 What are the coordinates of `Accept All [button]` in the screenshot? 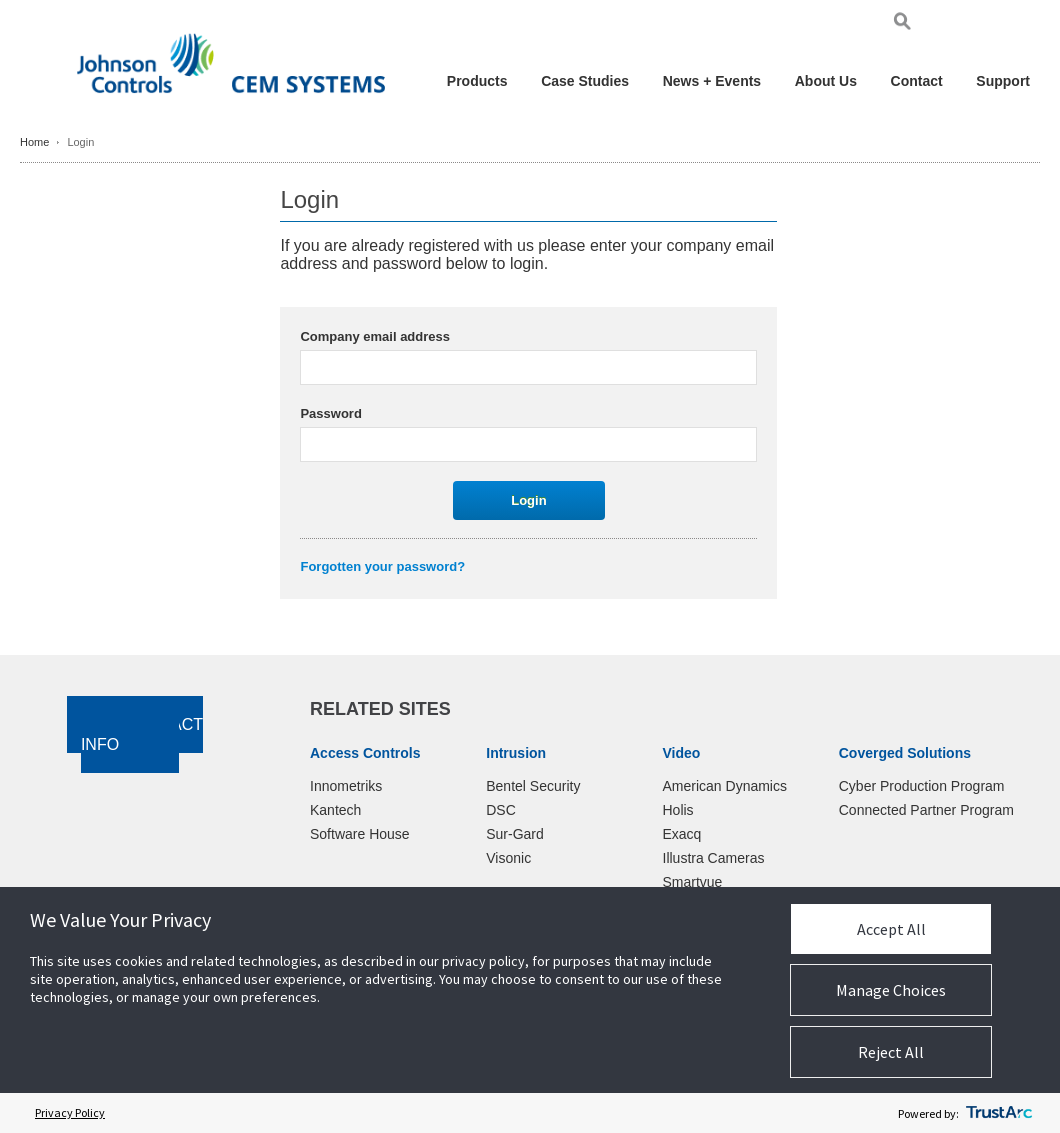 It's located at (891, 929).